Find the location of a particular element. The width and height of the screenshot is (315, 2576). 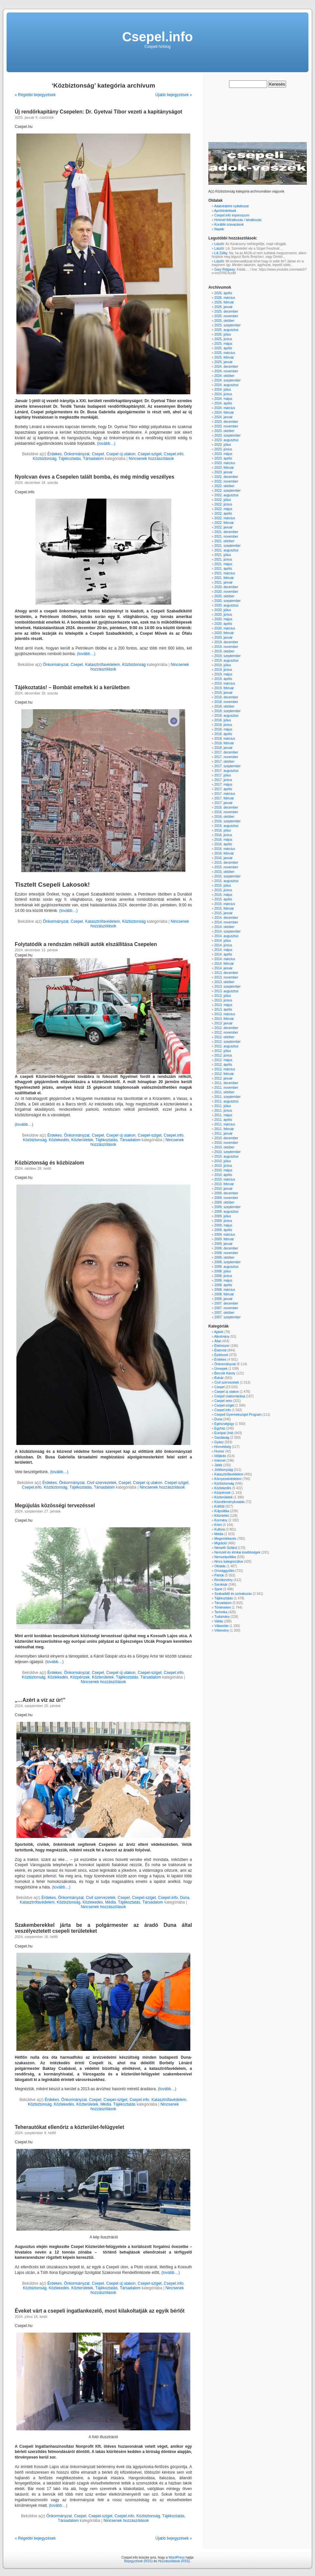

2013. március is located at coordinates (224, 1014).